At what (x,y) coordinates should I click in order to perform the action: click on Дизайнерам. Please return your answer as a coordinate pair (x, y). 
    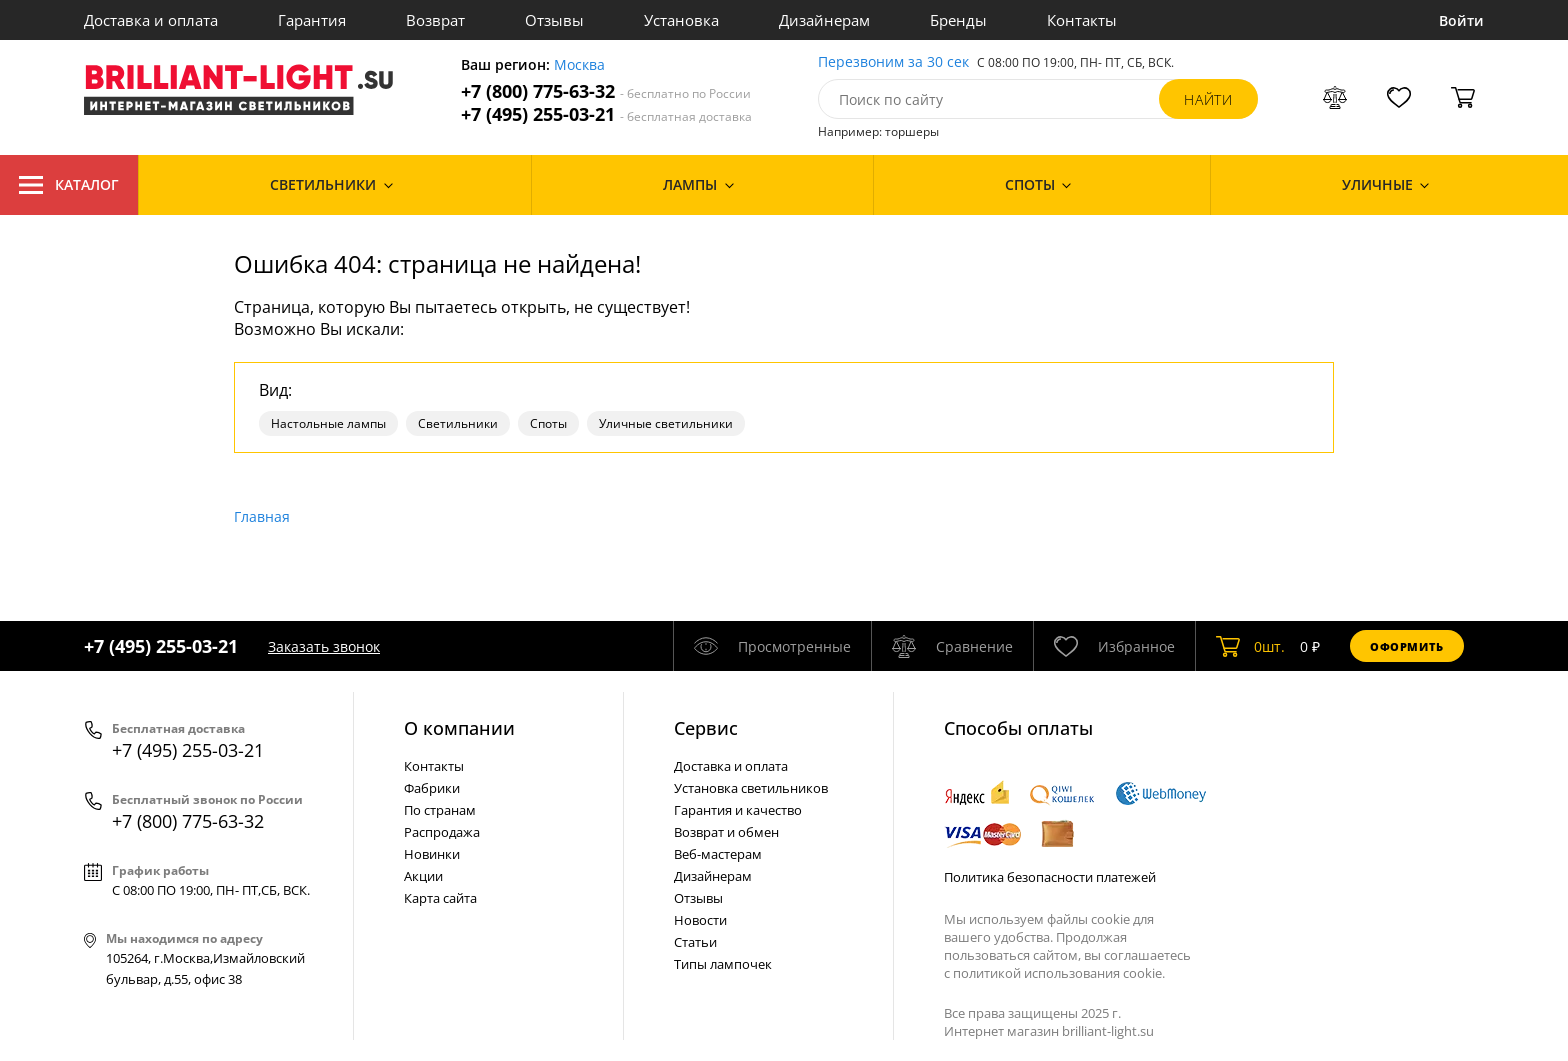
    Looking at the image, I should click on (824, 20).